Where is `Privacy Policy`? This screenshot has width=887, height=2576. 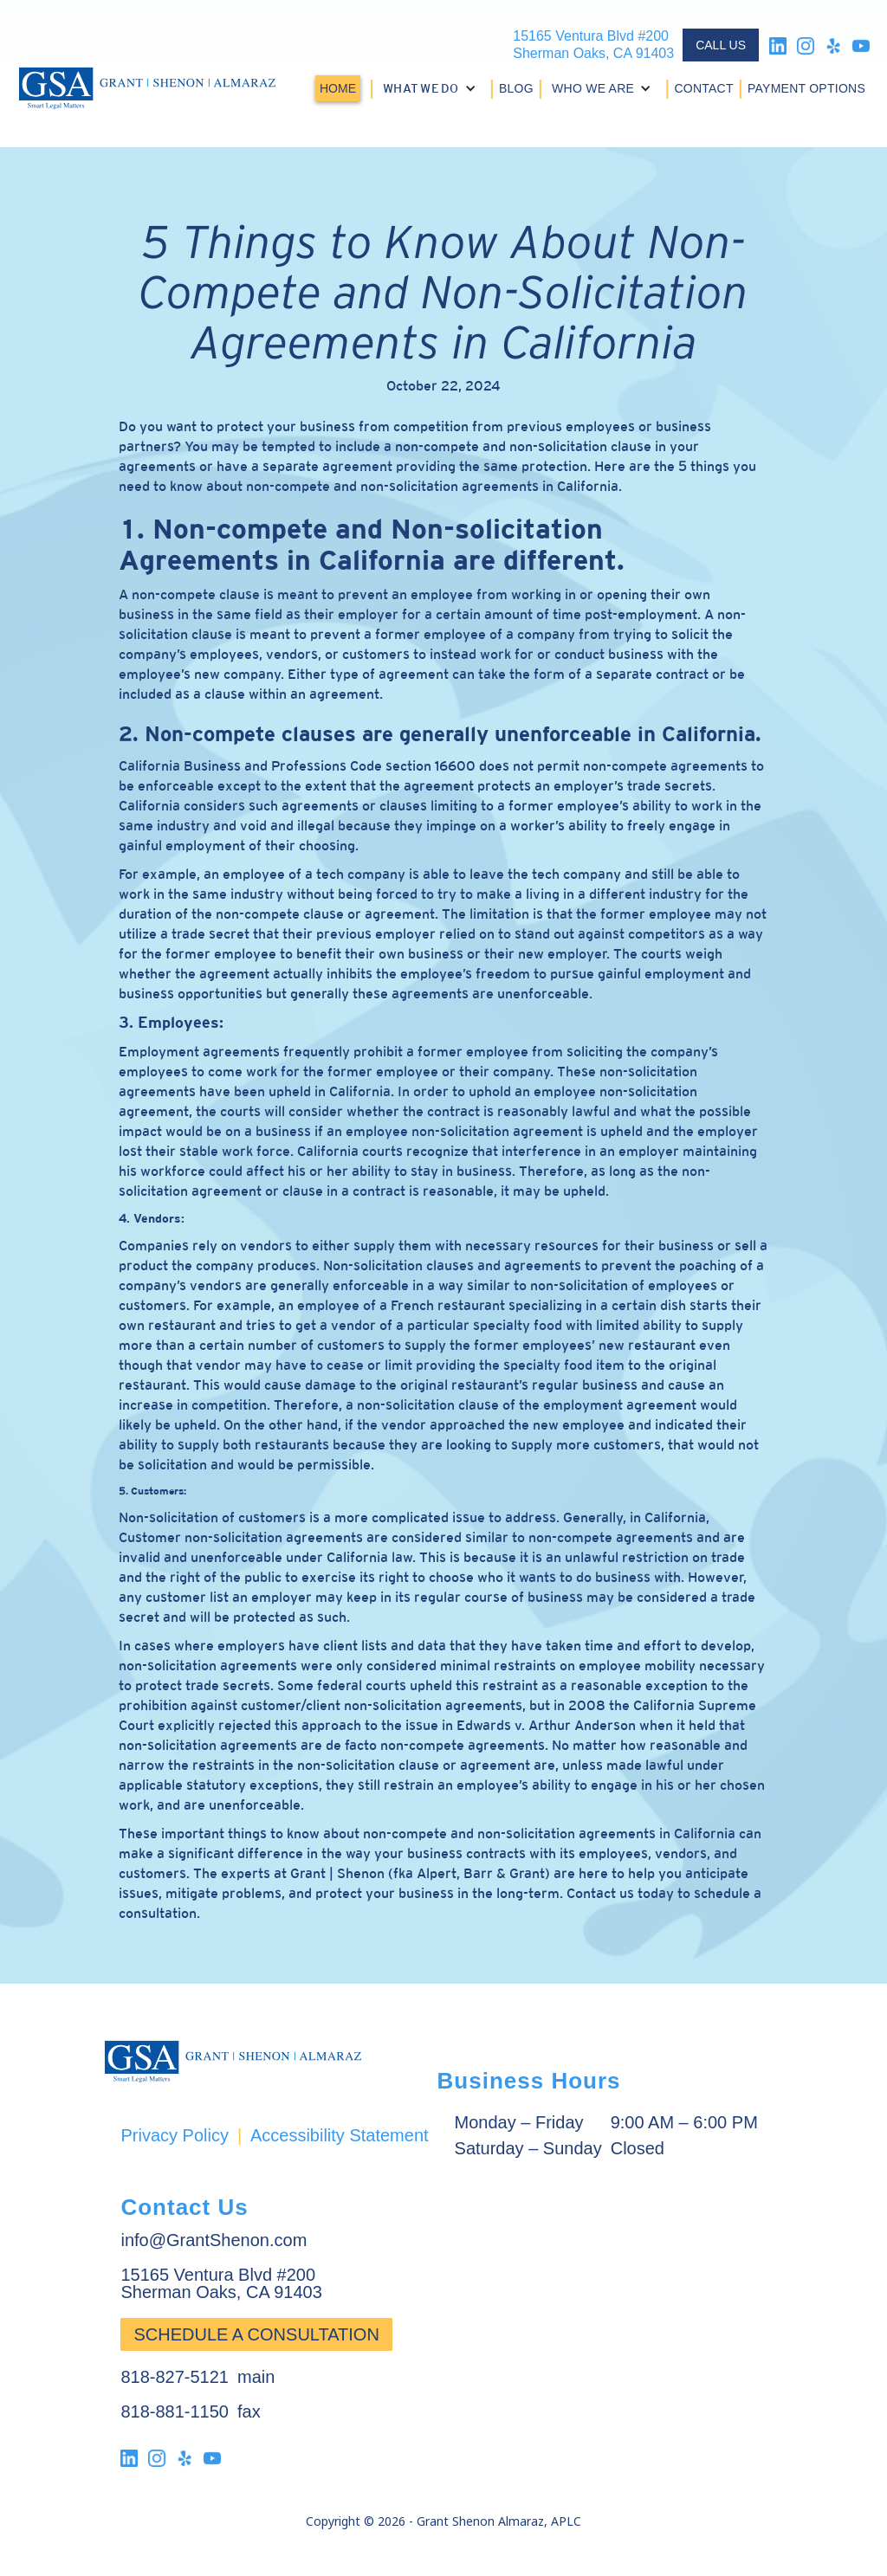
Privacy Policy is located at coordinates (174, 2135).